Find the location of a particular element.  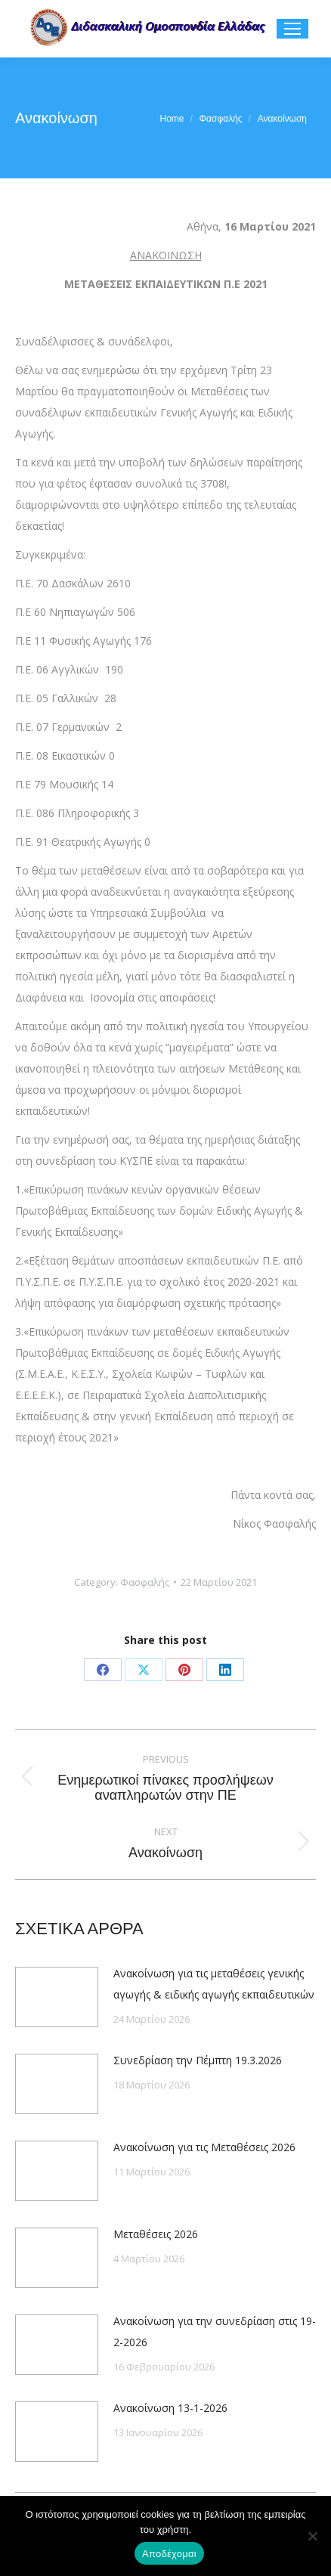

[Post image] is located at coordinates (56, 1997).